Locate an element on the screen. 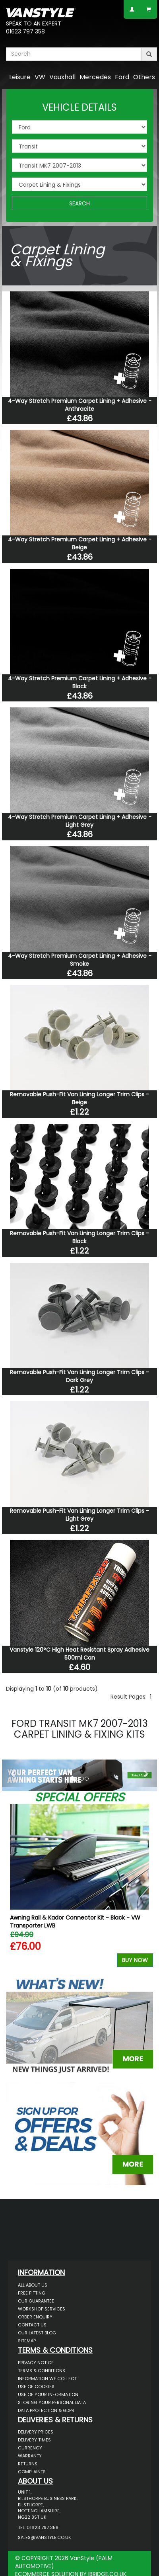 This screenshot has height=2576, width=159. Warranty is located at coordinates (30, 2456).